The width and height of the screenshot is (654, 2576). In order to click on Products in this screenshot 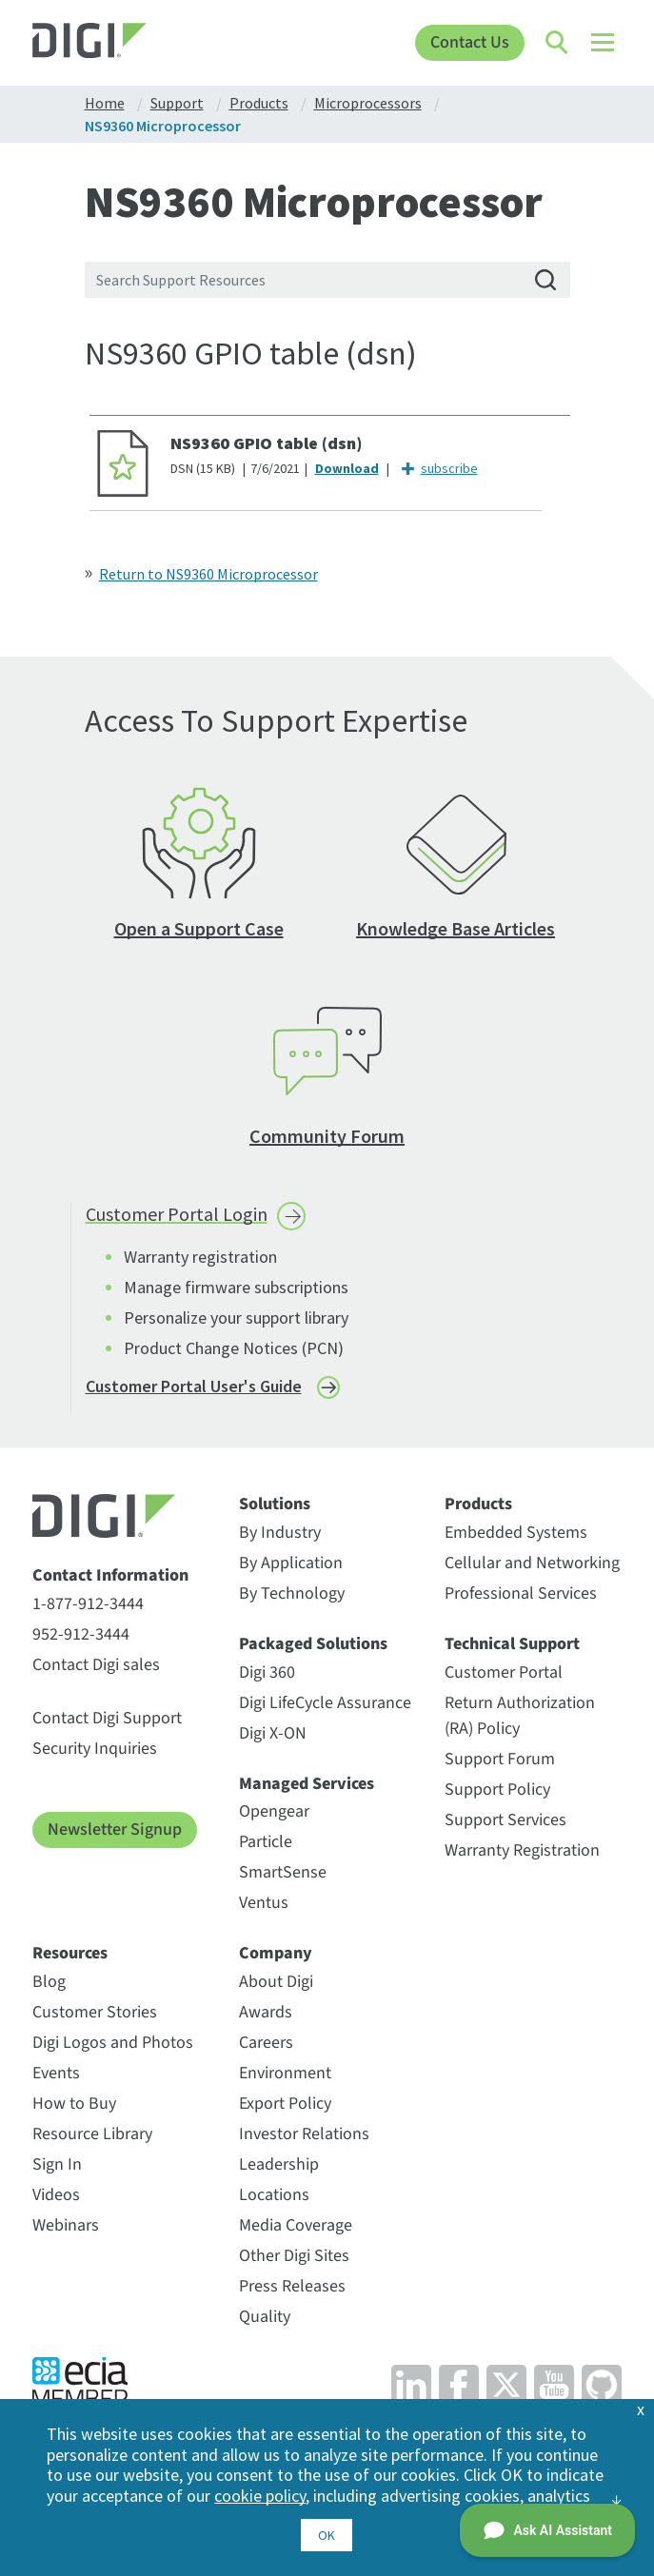, I will do `click(478, 1504)`.